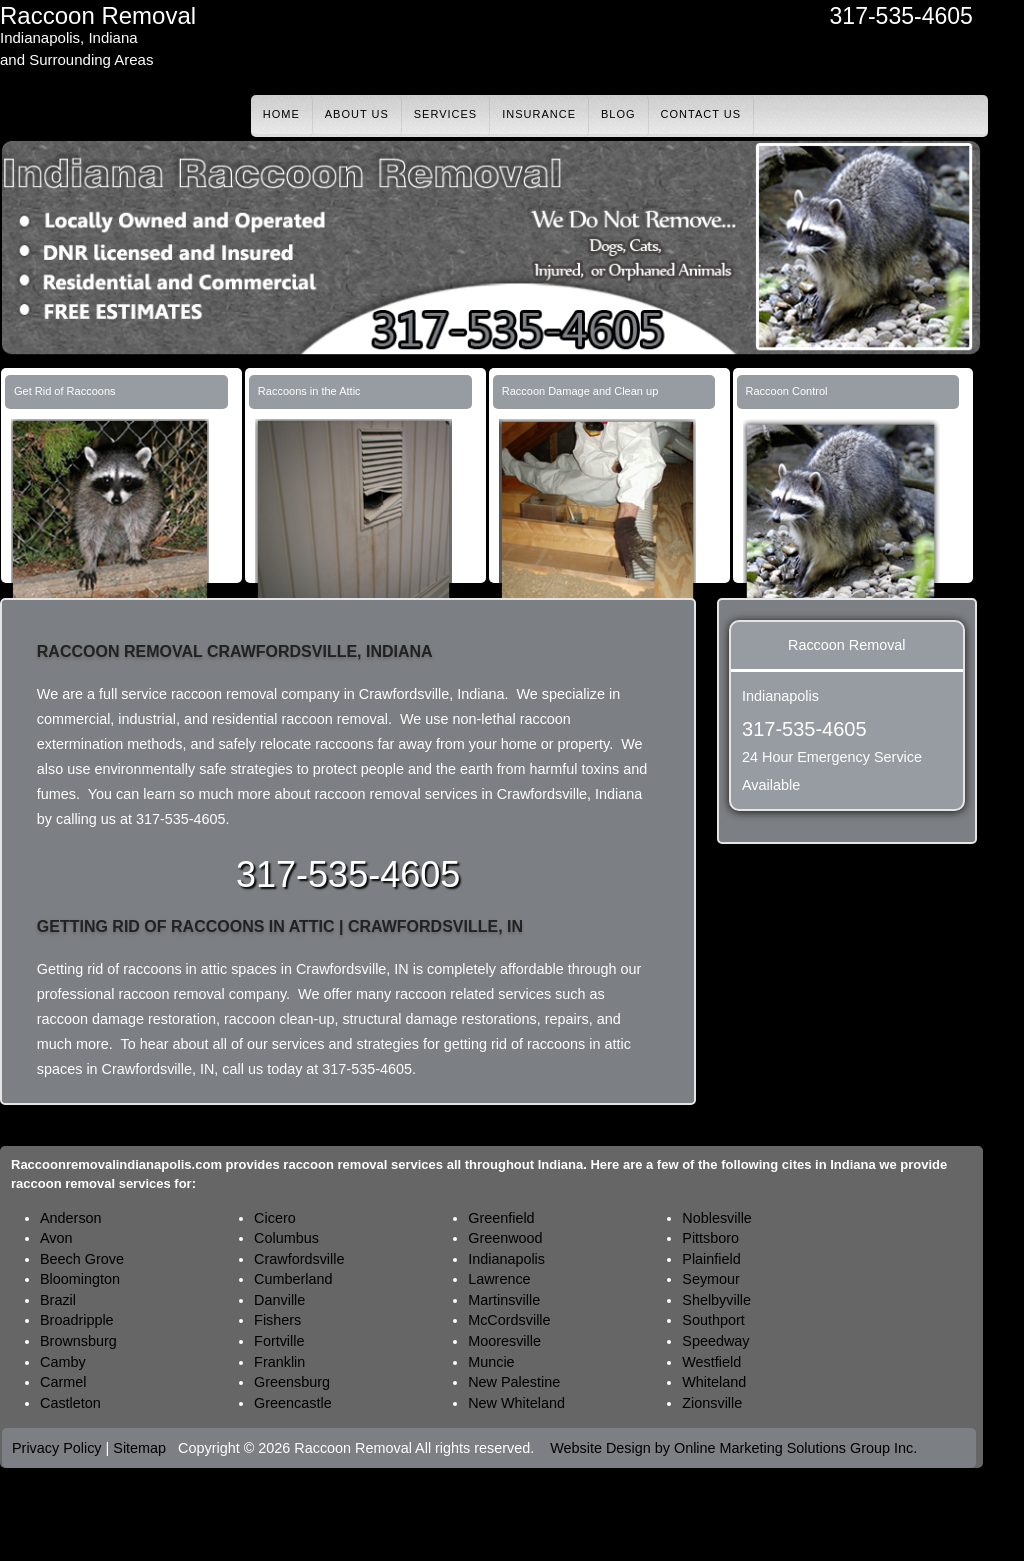 This screenshot has height=1561, width=1024. Describe the element at coordinates (293, 1403) in the screenshot. I see `Greencastle` at that location.